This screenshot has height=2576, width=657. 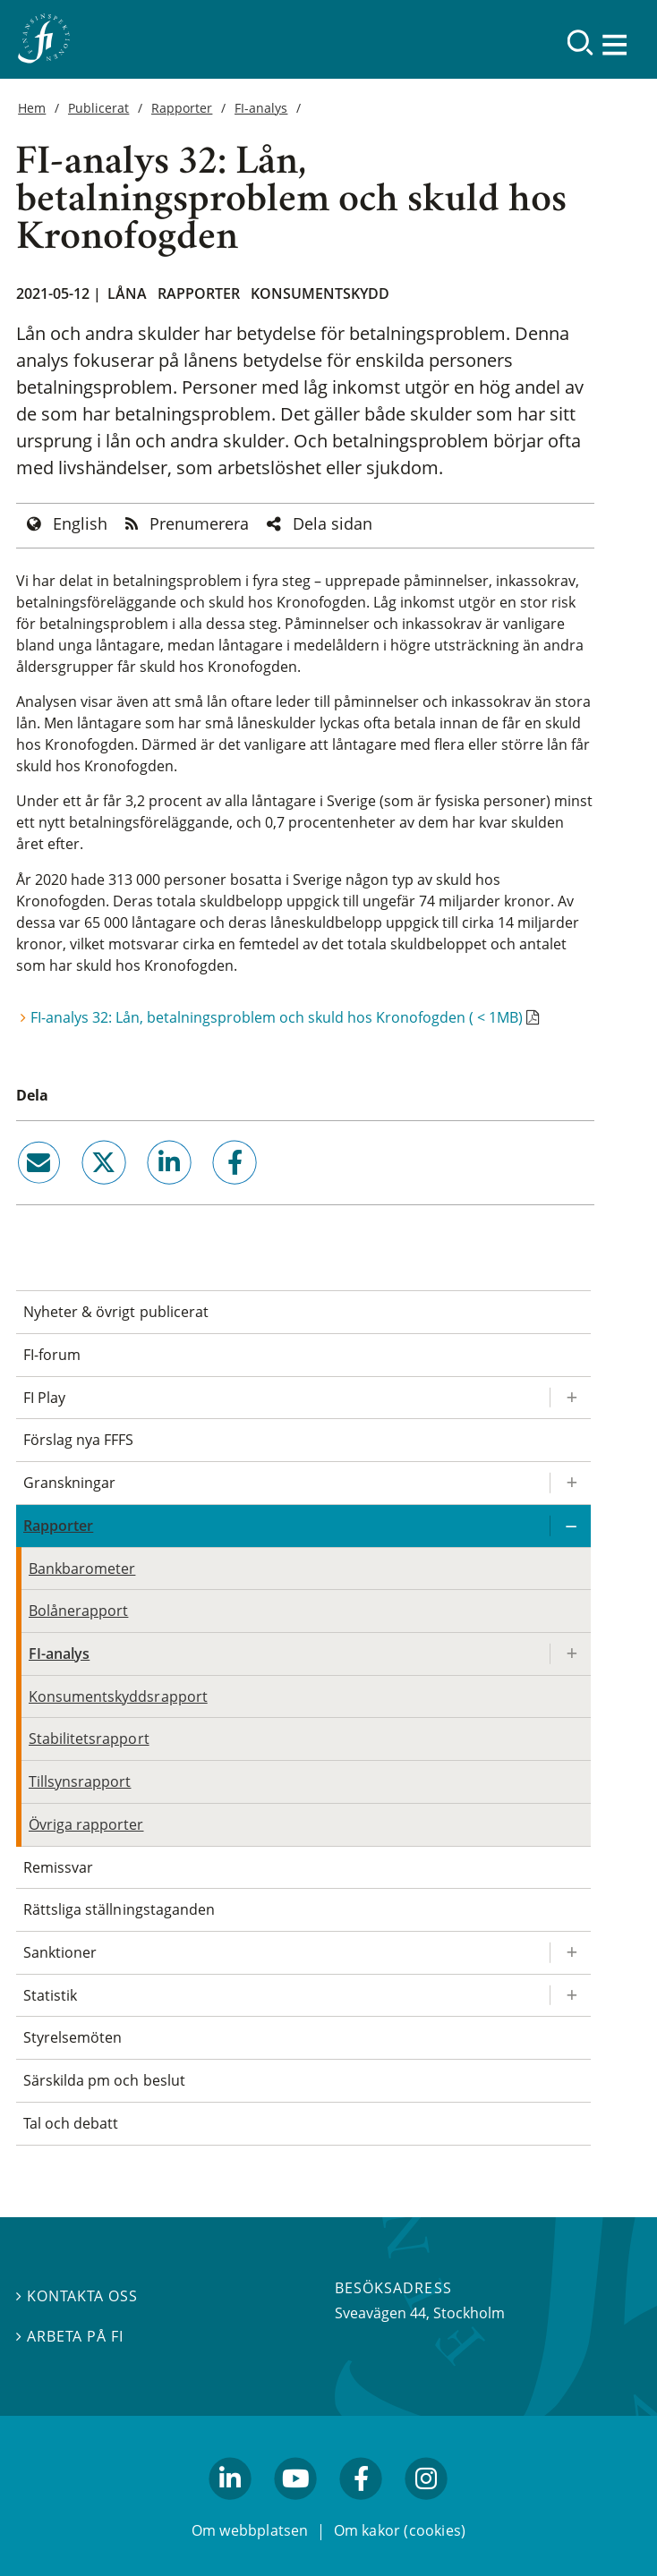 What do you see at coordinates (89, 1738) in the screenshot?
I see `Stabilitetsrapport` at bounding box center [89, 1738].